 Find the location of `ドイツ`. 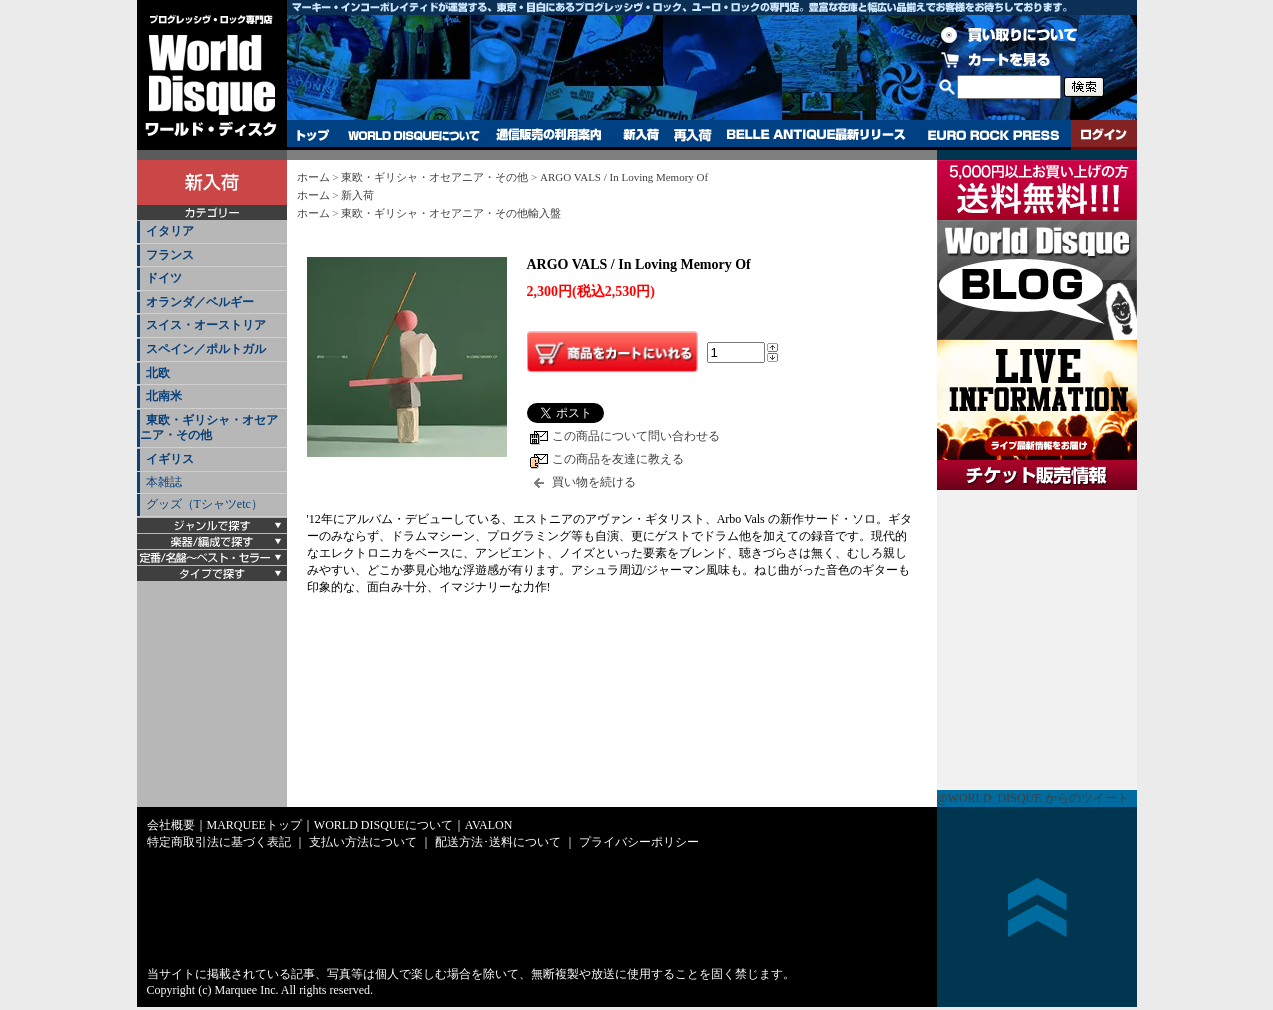

ドイツ is located at coordinates (164, 278).